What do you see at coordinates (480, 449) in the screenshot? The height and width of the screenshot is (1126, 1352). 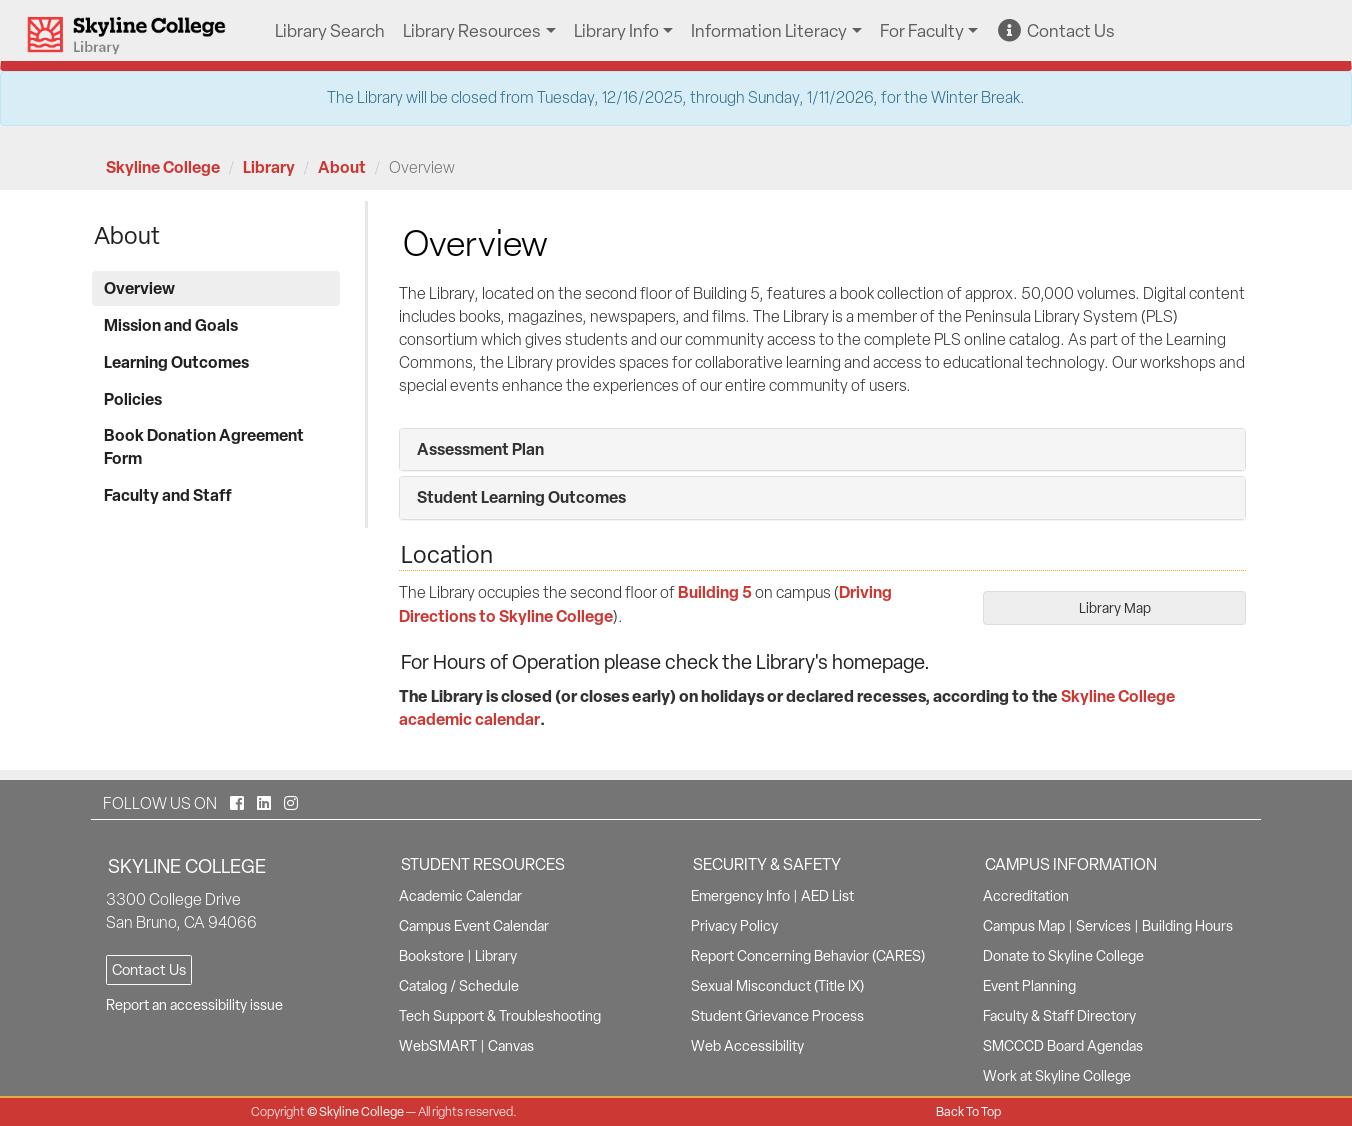 I see `Assessment Plan` at bounding box center [480, 449].